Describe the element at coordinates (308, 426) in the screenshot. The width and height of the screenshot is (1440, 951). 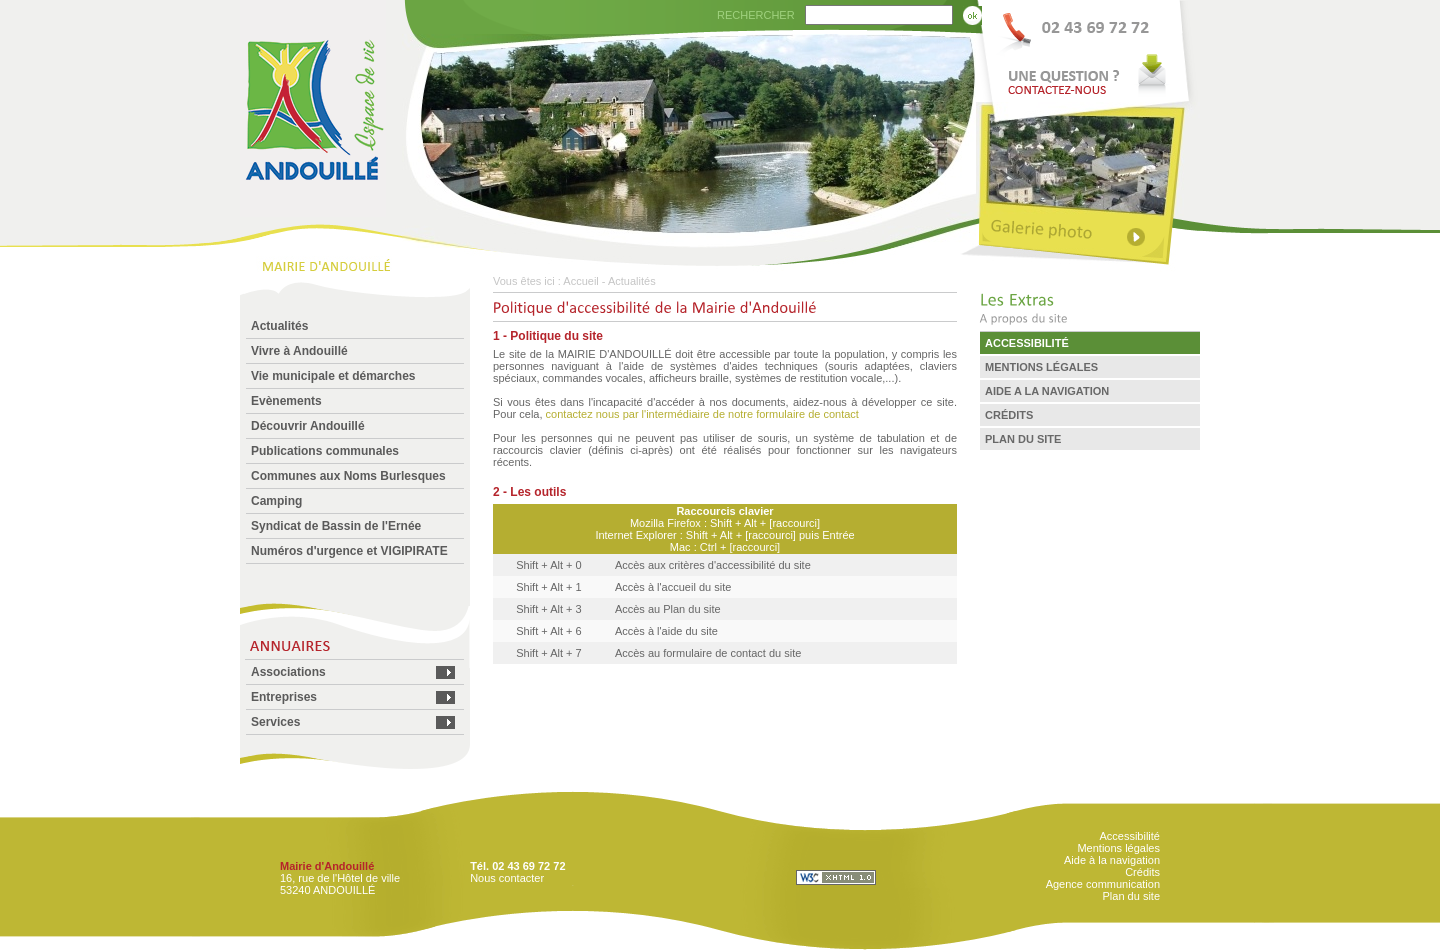
I see `Découvrir Andouillé` at that location.